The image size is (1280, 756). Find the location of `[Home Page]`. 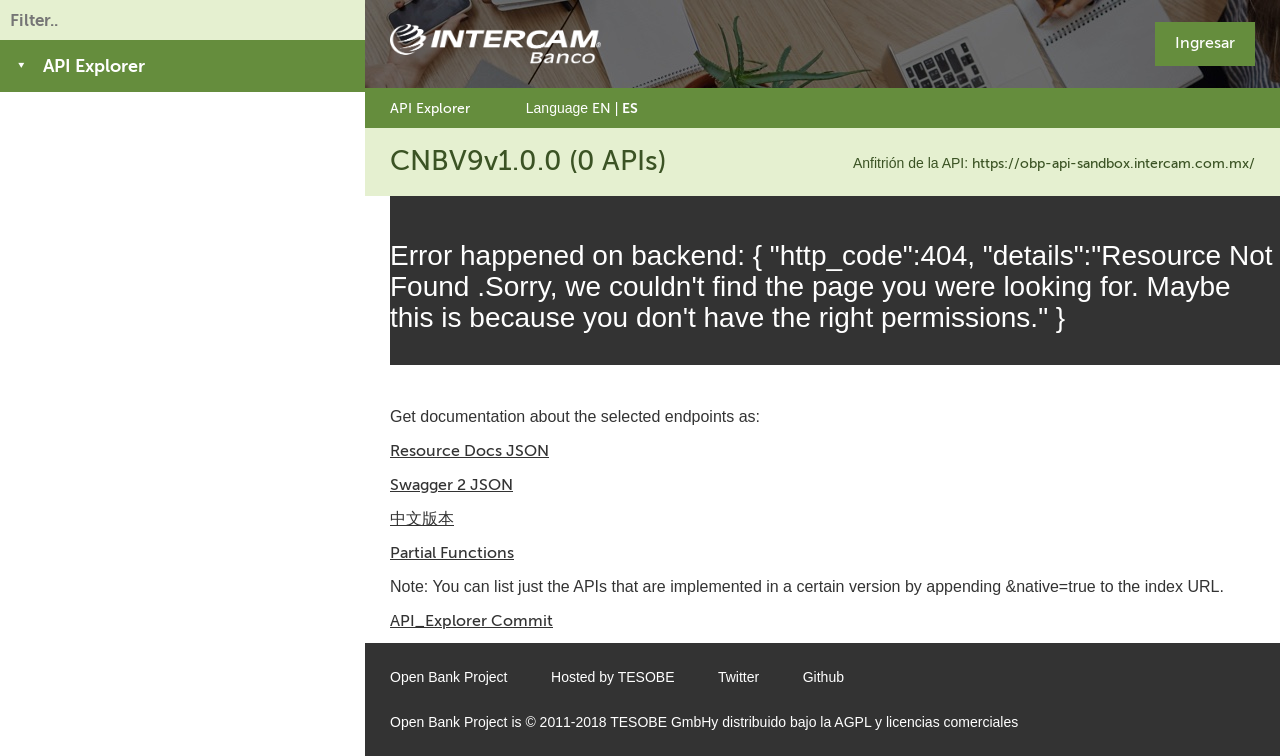

[Home Page] is located at coordinates (495, 44).